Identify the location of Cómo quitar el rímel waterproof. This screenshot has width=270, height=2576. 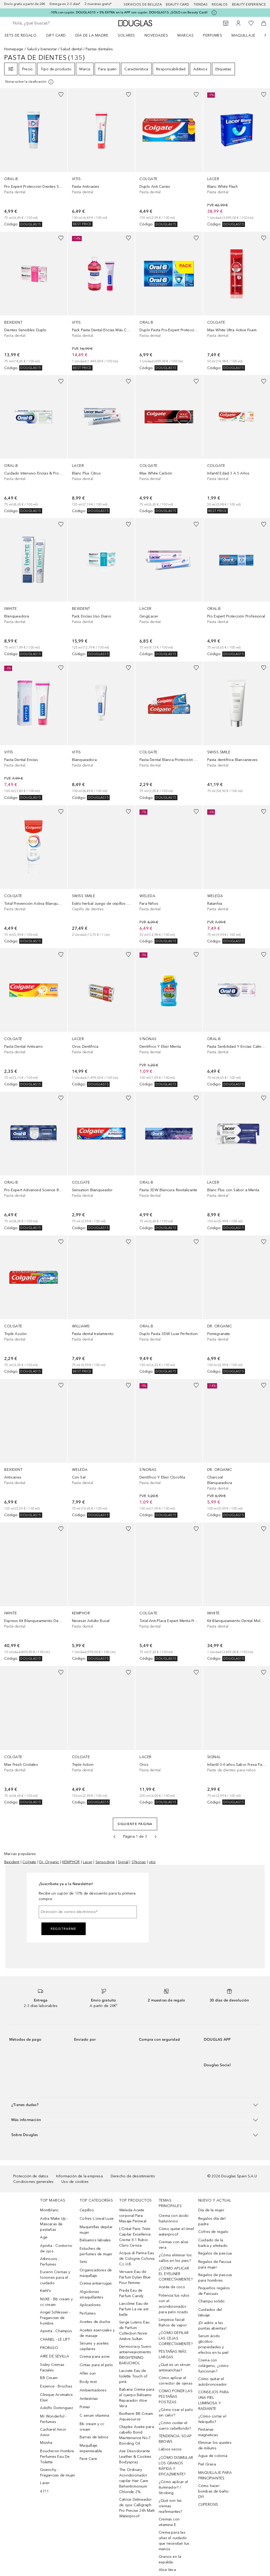
(176, 2232).